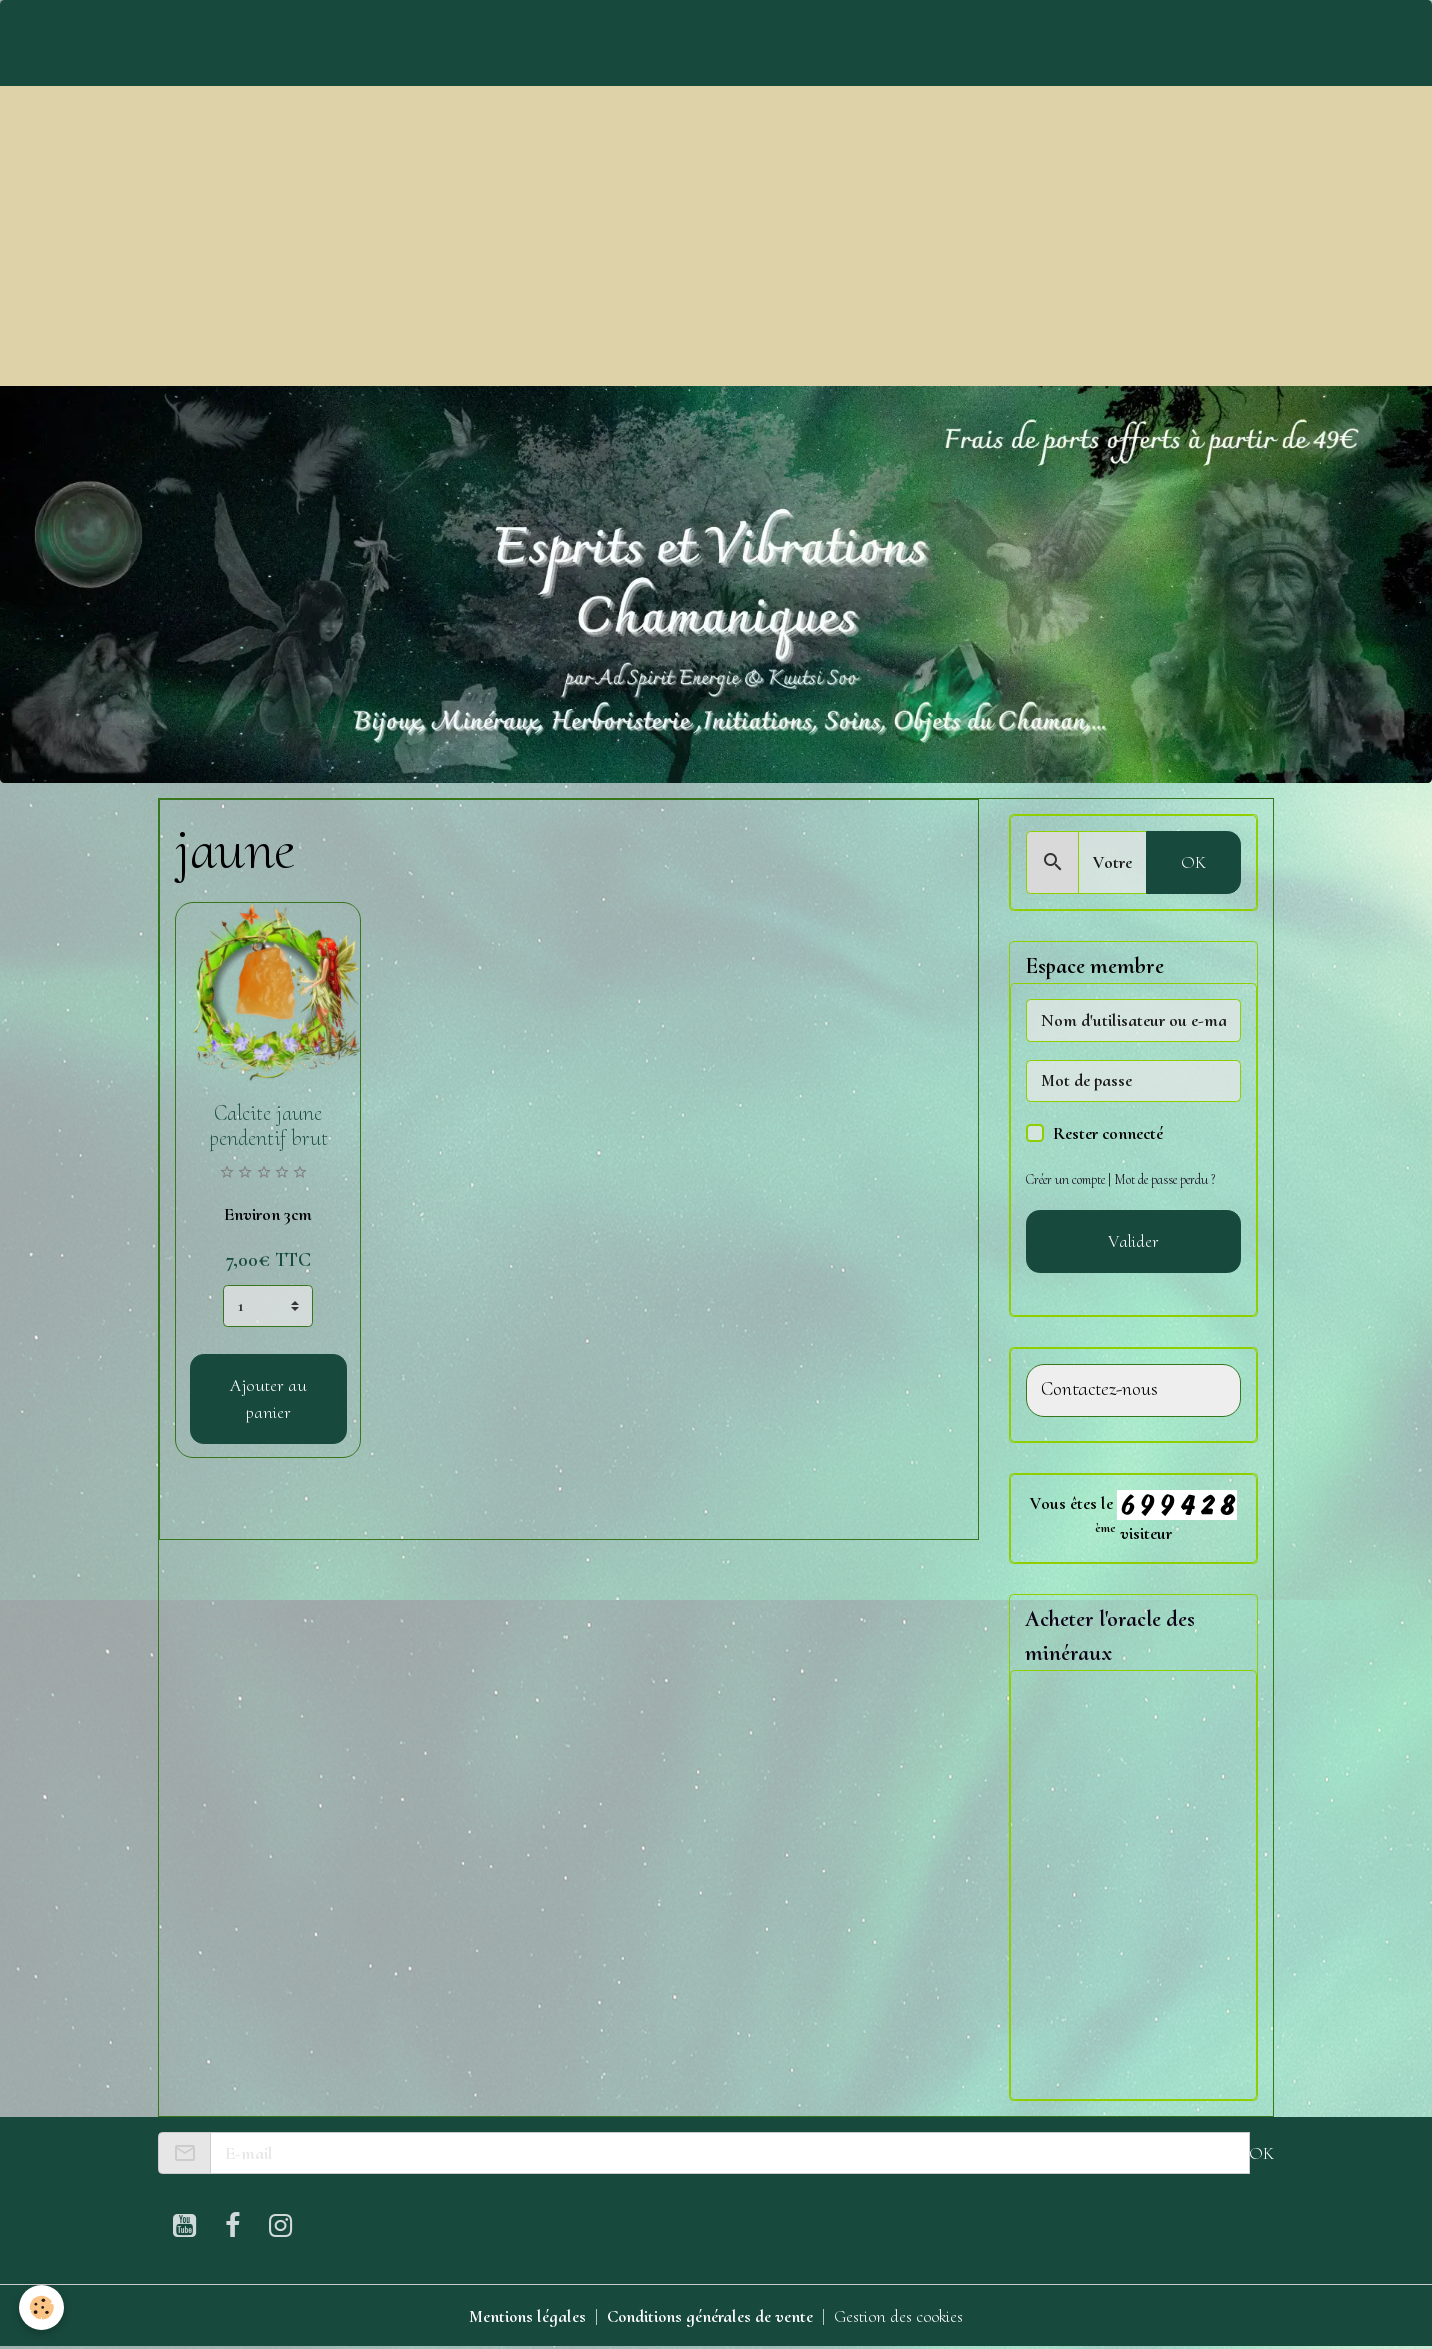 The height and width of the screenshot is (2349, 1432). What do you see at coordinates (1108, 1133) in the screenshot?
I see `Rester connecté` at bounding box center [1108, 1133].